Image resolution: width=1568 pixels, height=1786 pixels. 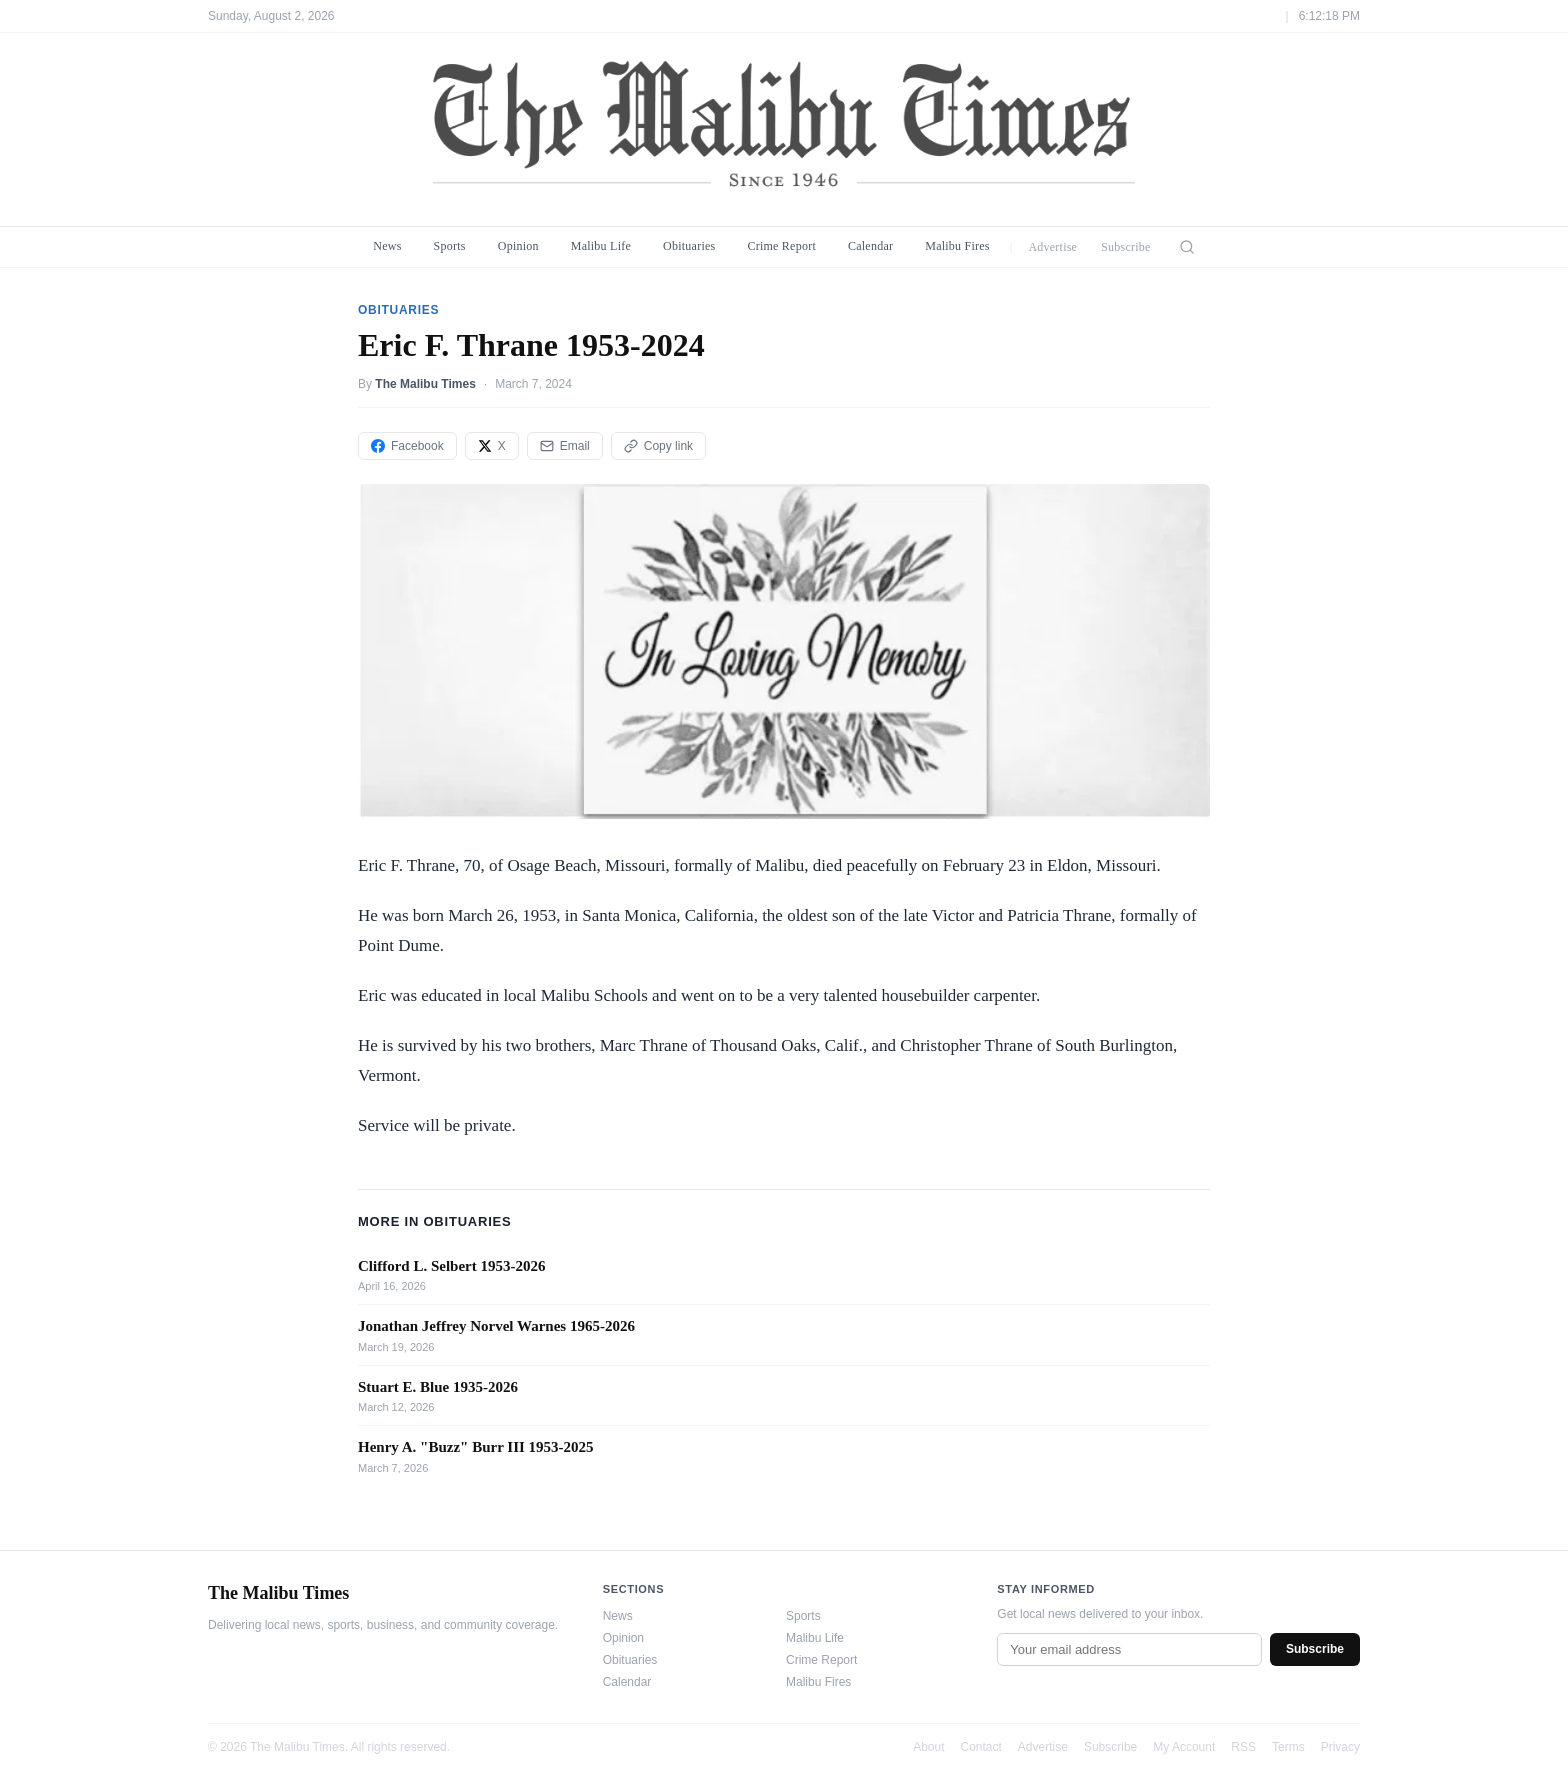 What do you see at coordinates (689, 246) in the screenshot?
I see `Obituaries` at bounding box center [689, 246].